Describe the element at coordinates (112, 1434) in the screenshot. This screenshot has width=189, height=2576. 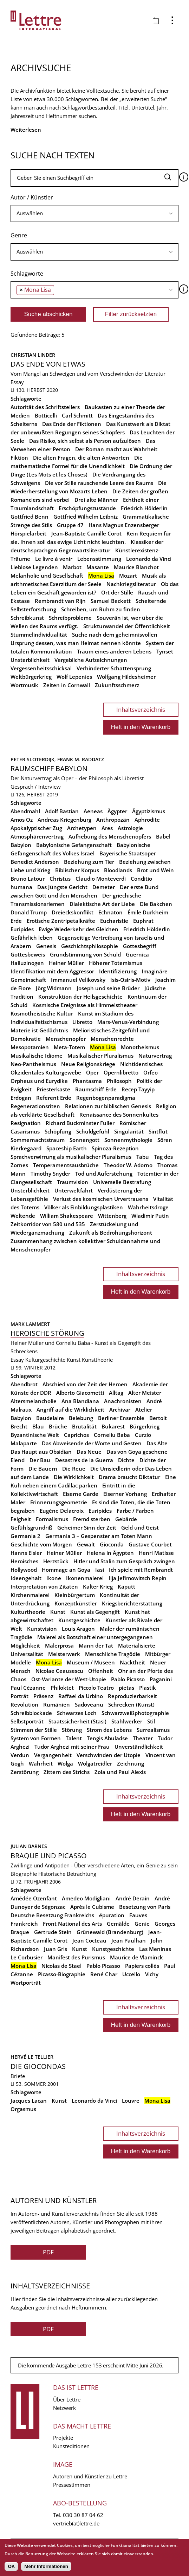
I see `Corneliu Baba` at that location.